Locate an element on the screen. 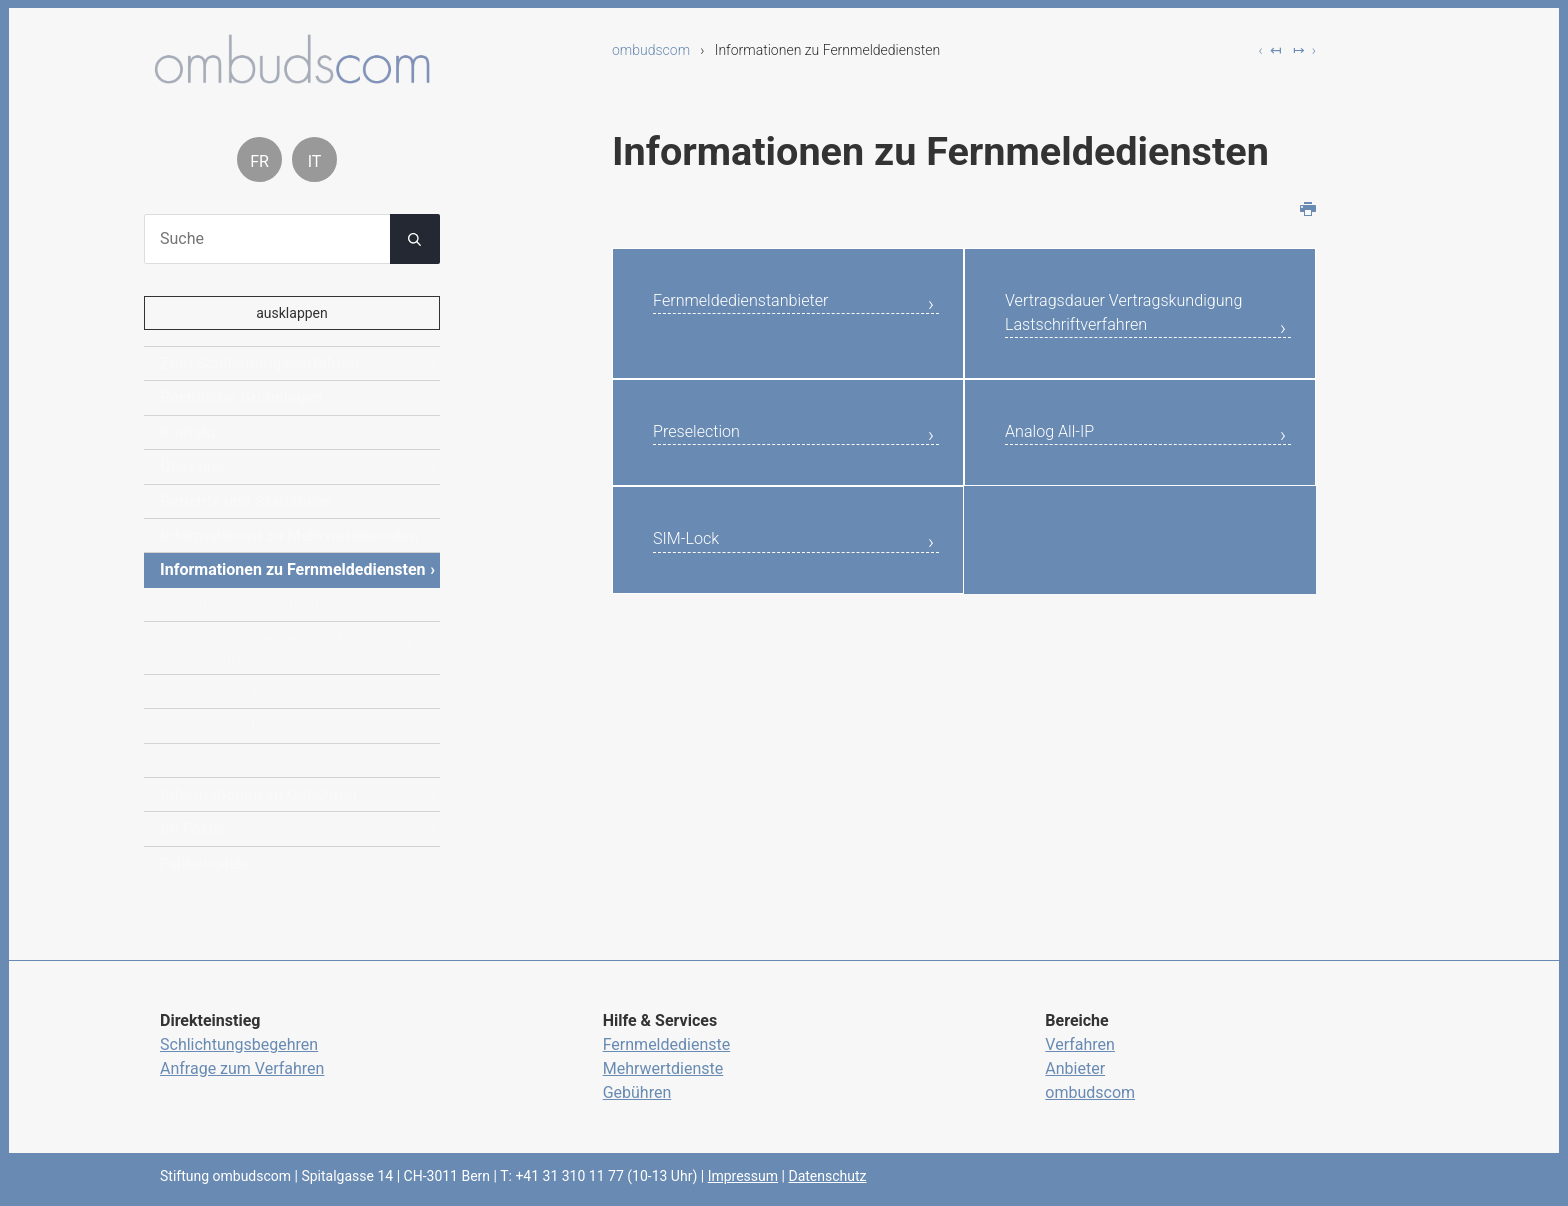 Image resolution: width=1568 pixels, height=1206 pixels. Berichte und Statistiken is located at coordinates (246, 501).